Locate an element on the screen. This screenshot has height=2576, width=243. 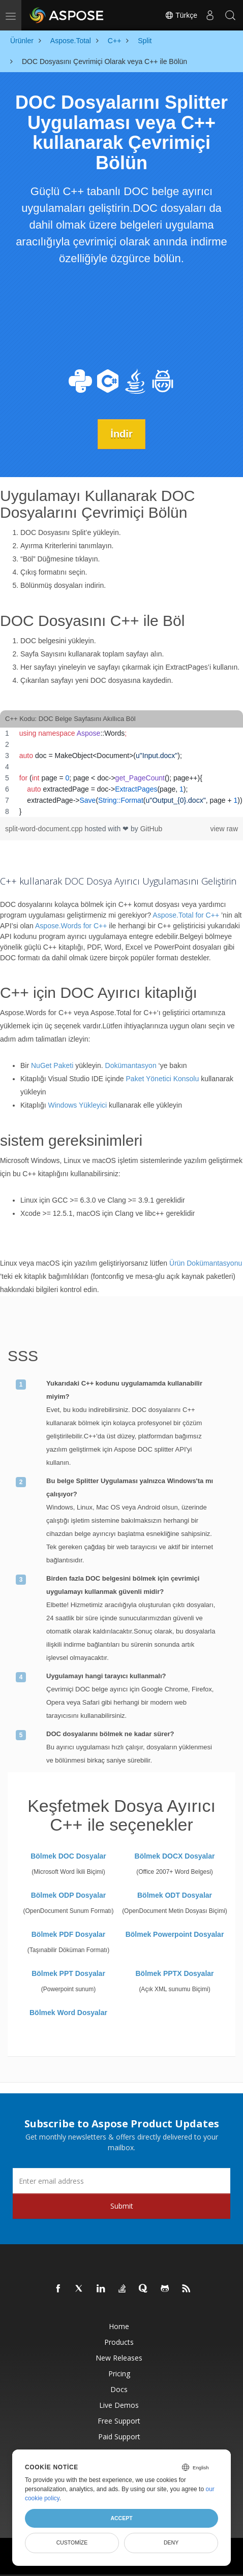
Paid Support is located at coordinates (119, 2436).